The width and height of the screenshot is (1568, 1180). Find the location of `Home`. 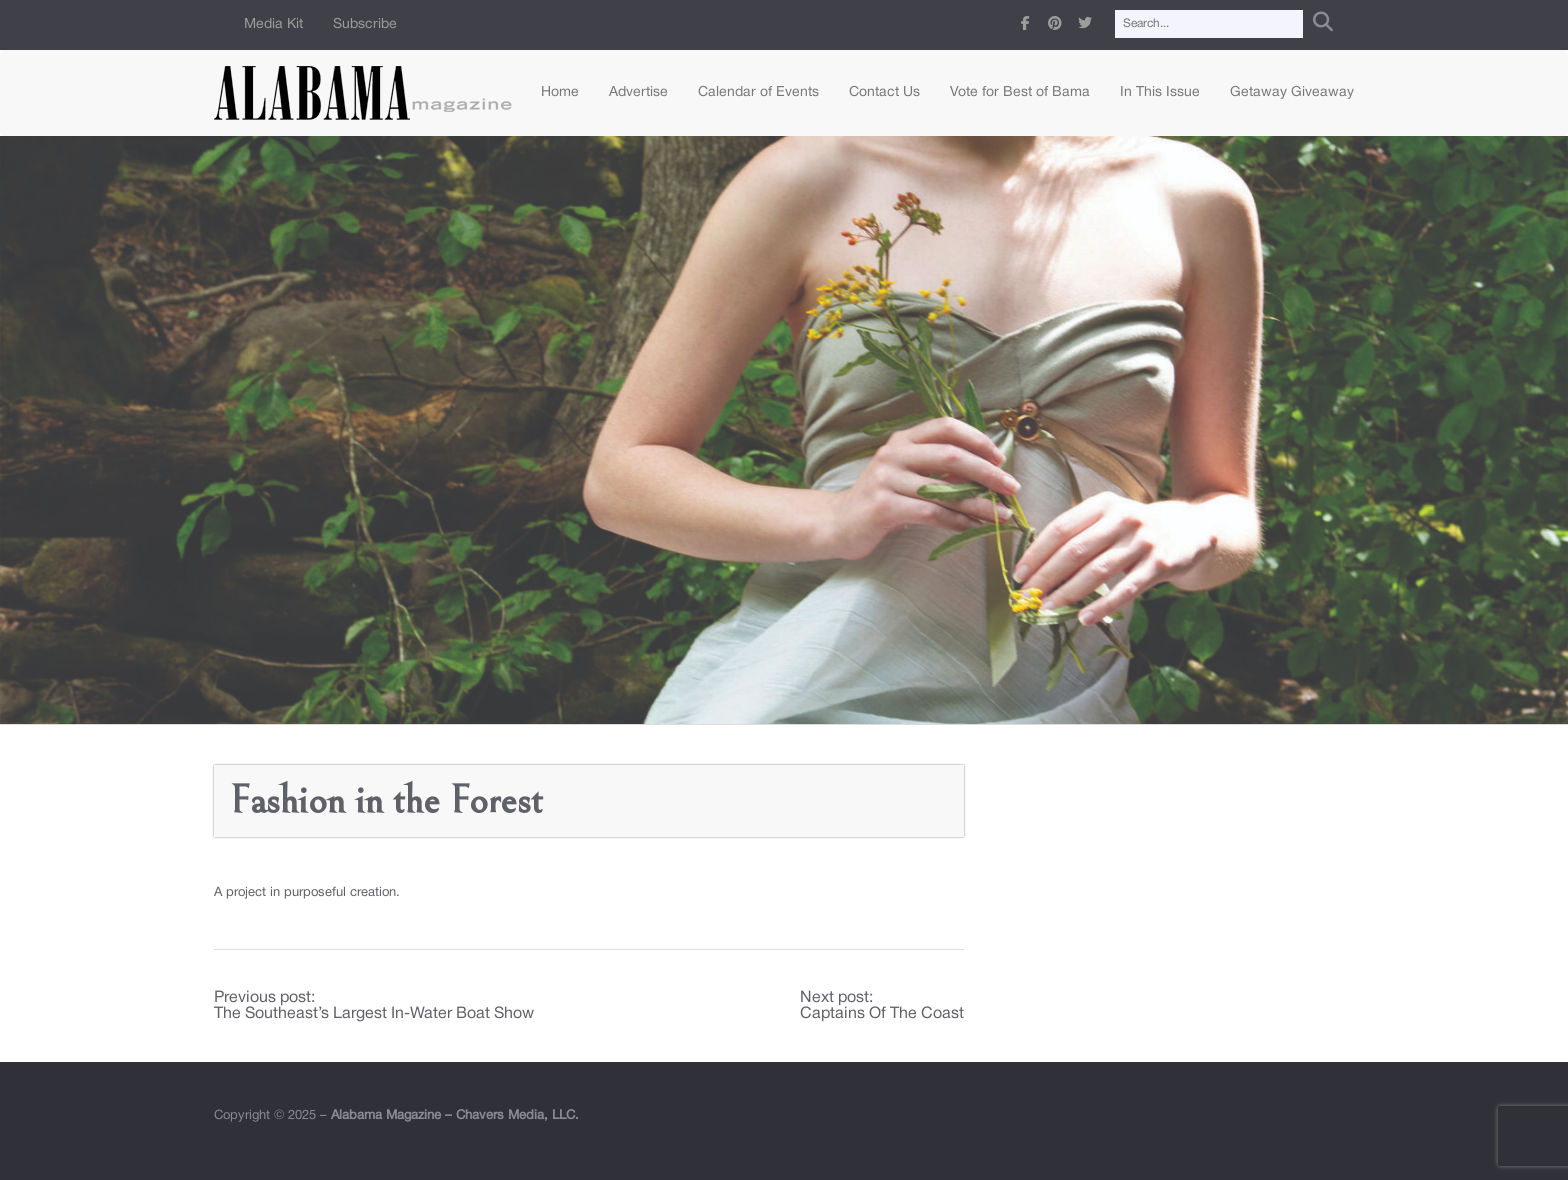

Home is located at coordinates (560, 92).